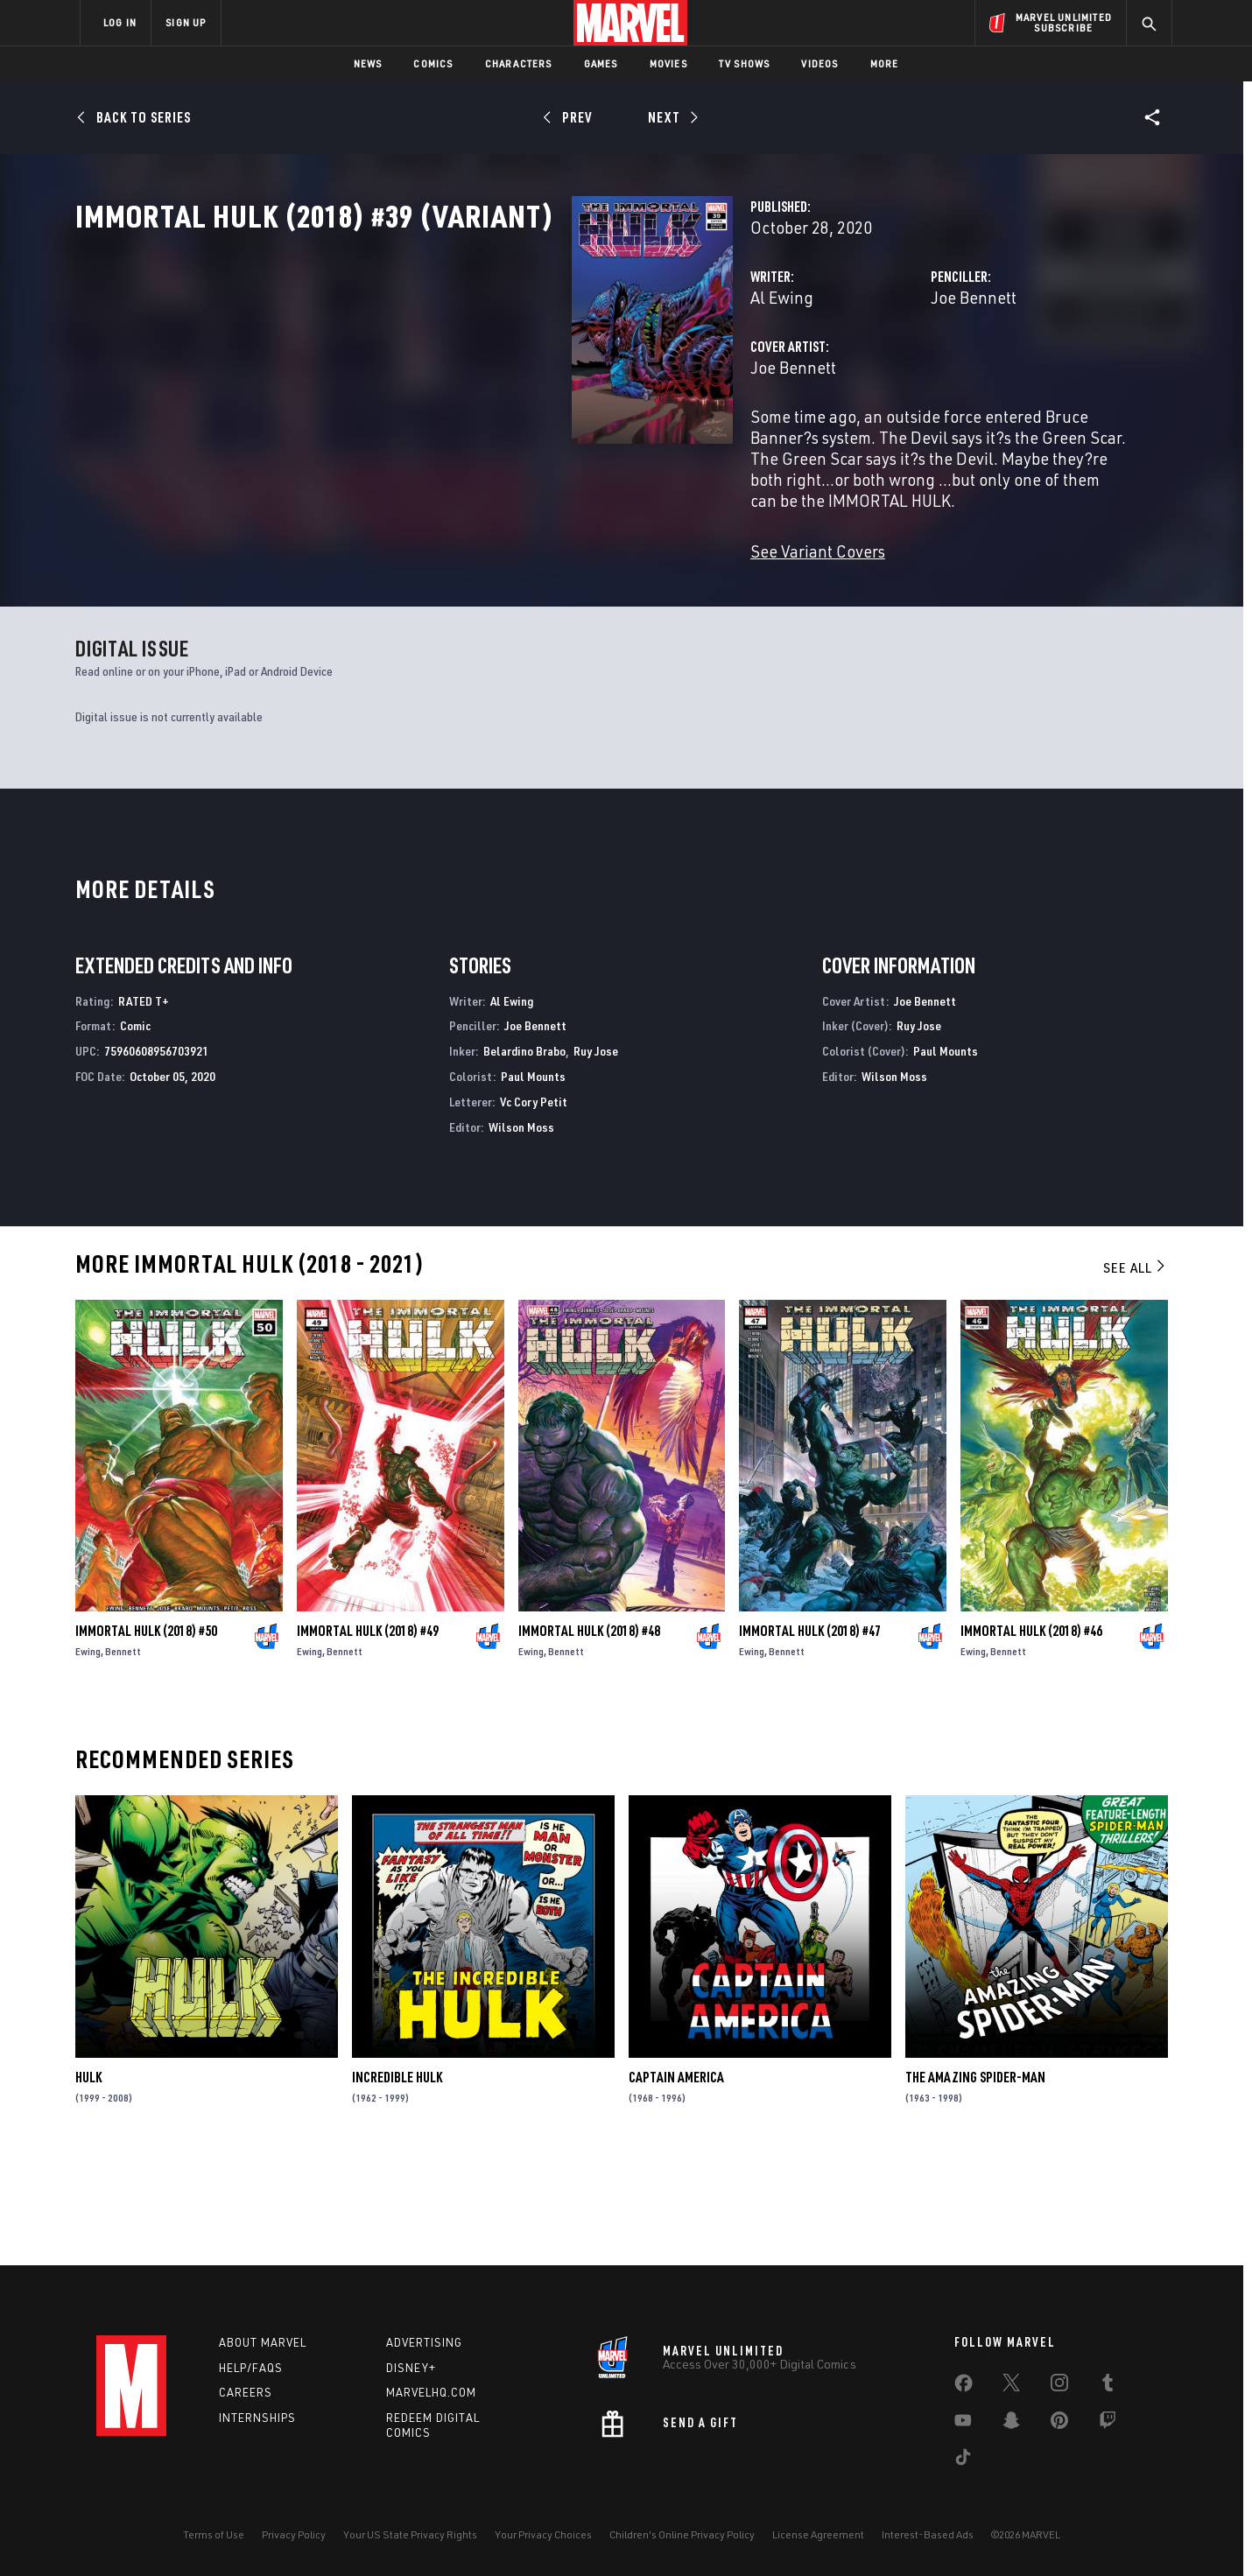 This screenshot has height=2576, width=1252. I want to click on [share on Tumblr], so click(1107, 2386).